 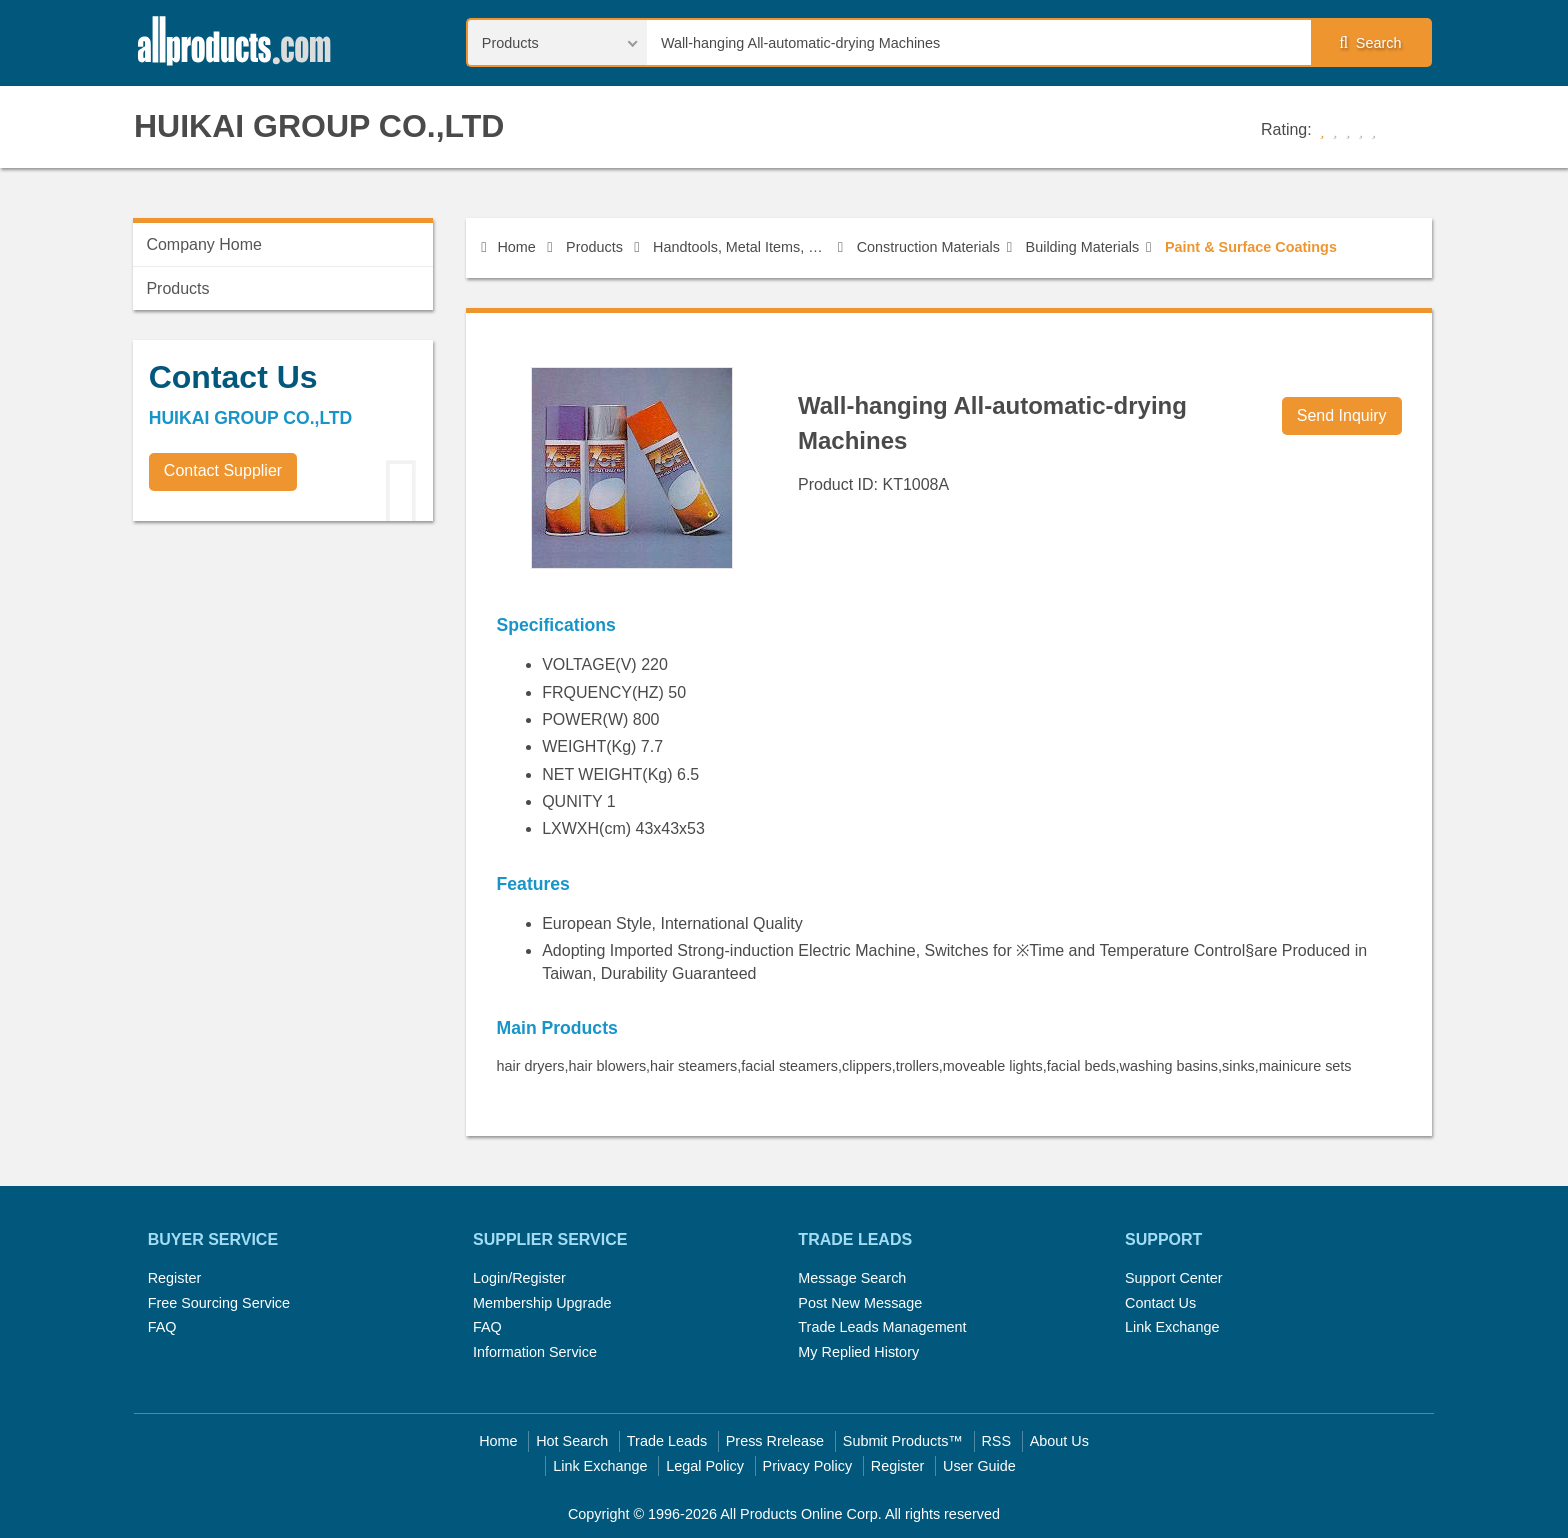 I want to click on Press Rrelease, so click(x=775, y=1441).